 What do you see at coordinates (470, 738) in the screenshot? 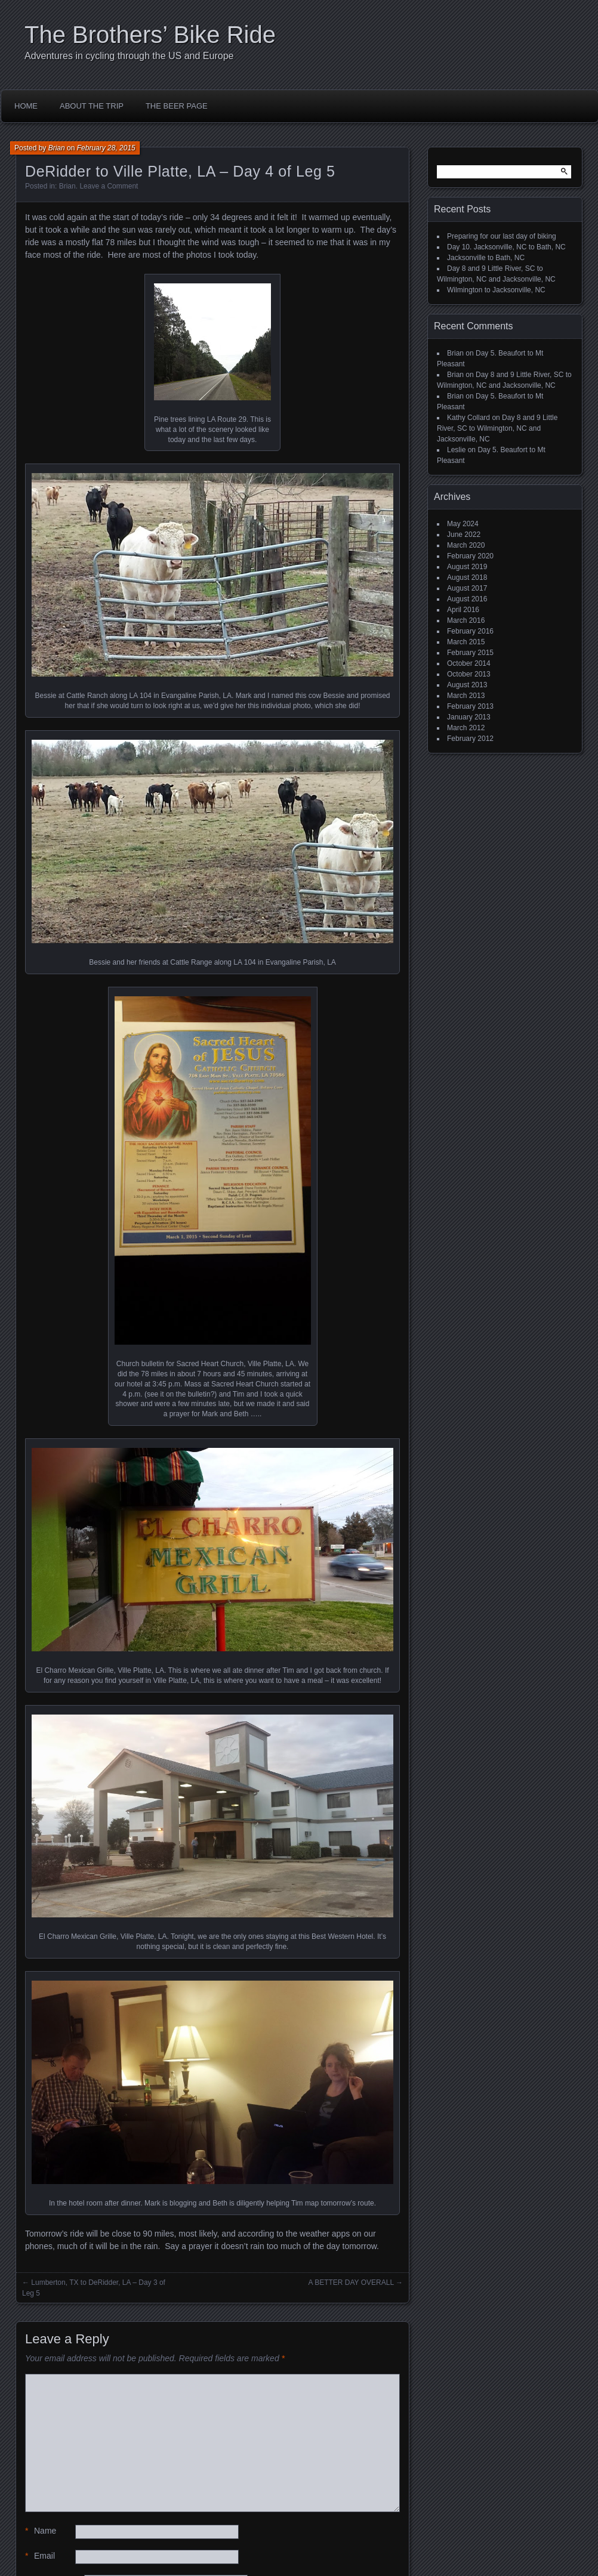
I see `February 2012` at bounding box center [470, 738].